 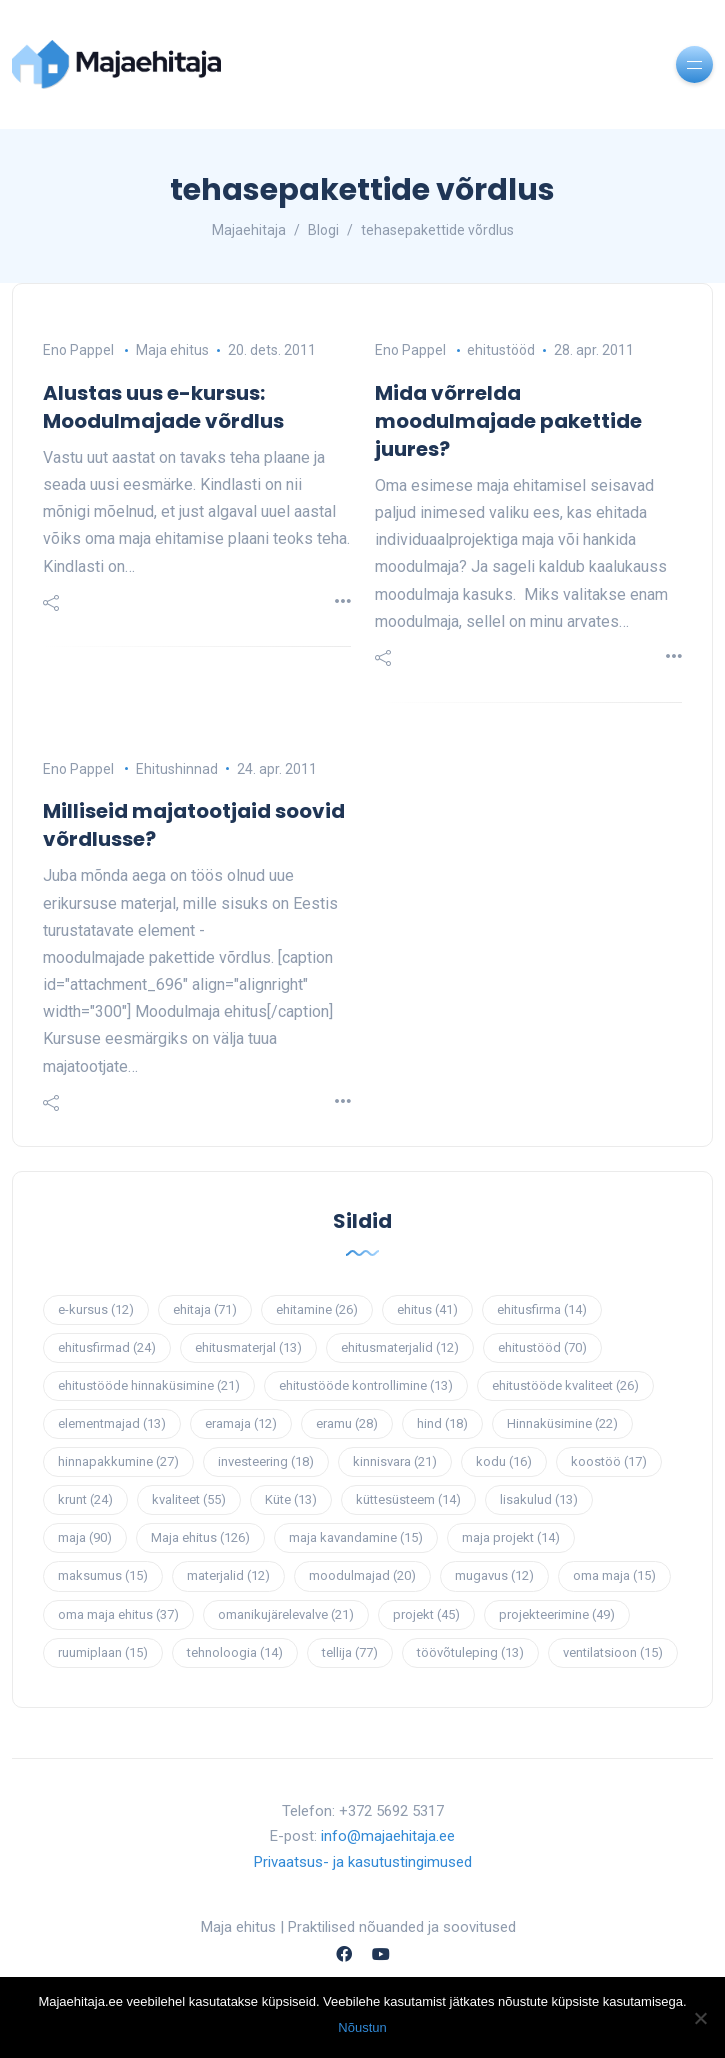 I want to click on ehitustööd [ehitustööd (70 elementi)], so click(x=542, y=1347).